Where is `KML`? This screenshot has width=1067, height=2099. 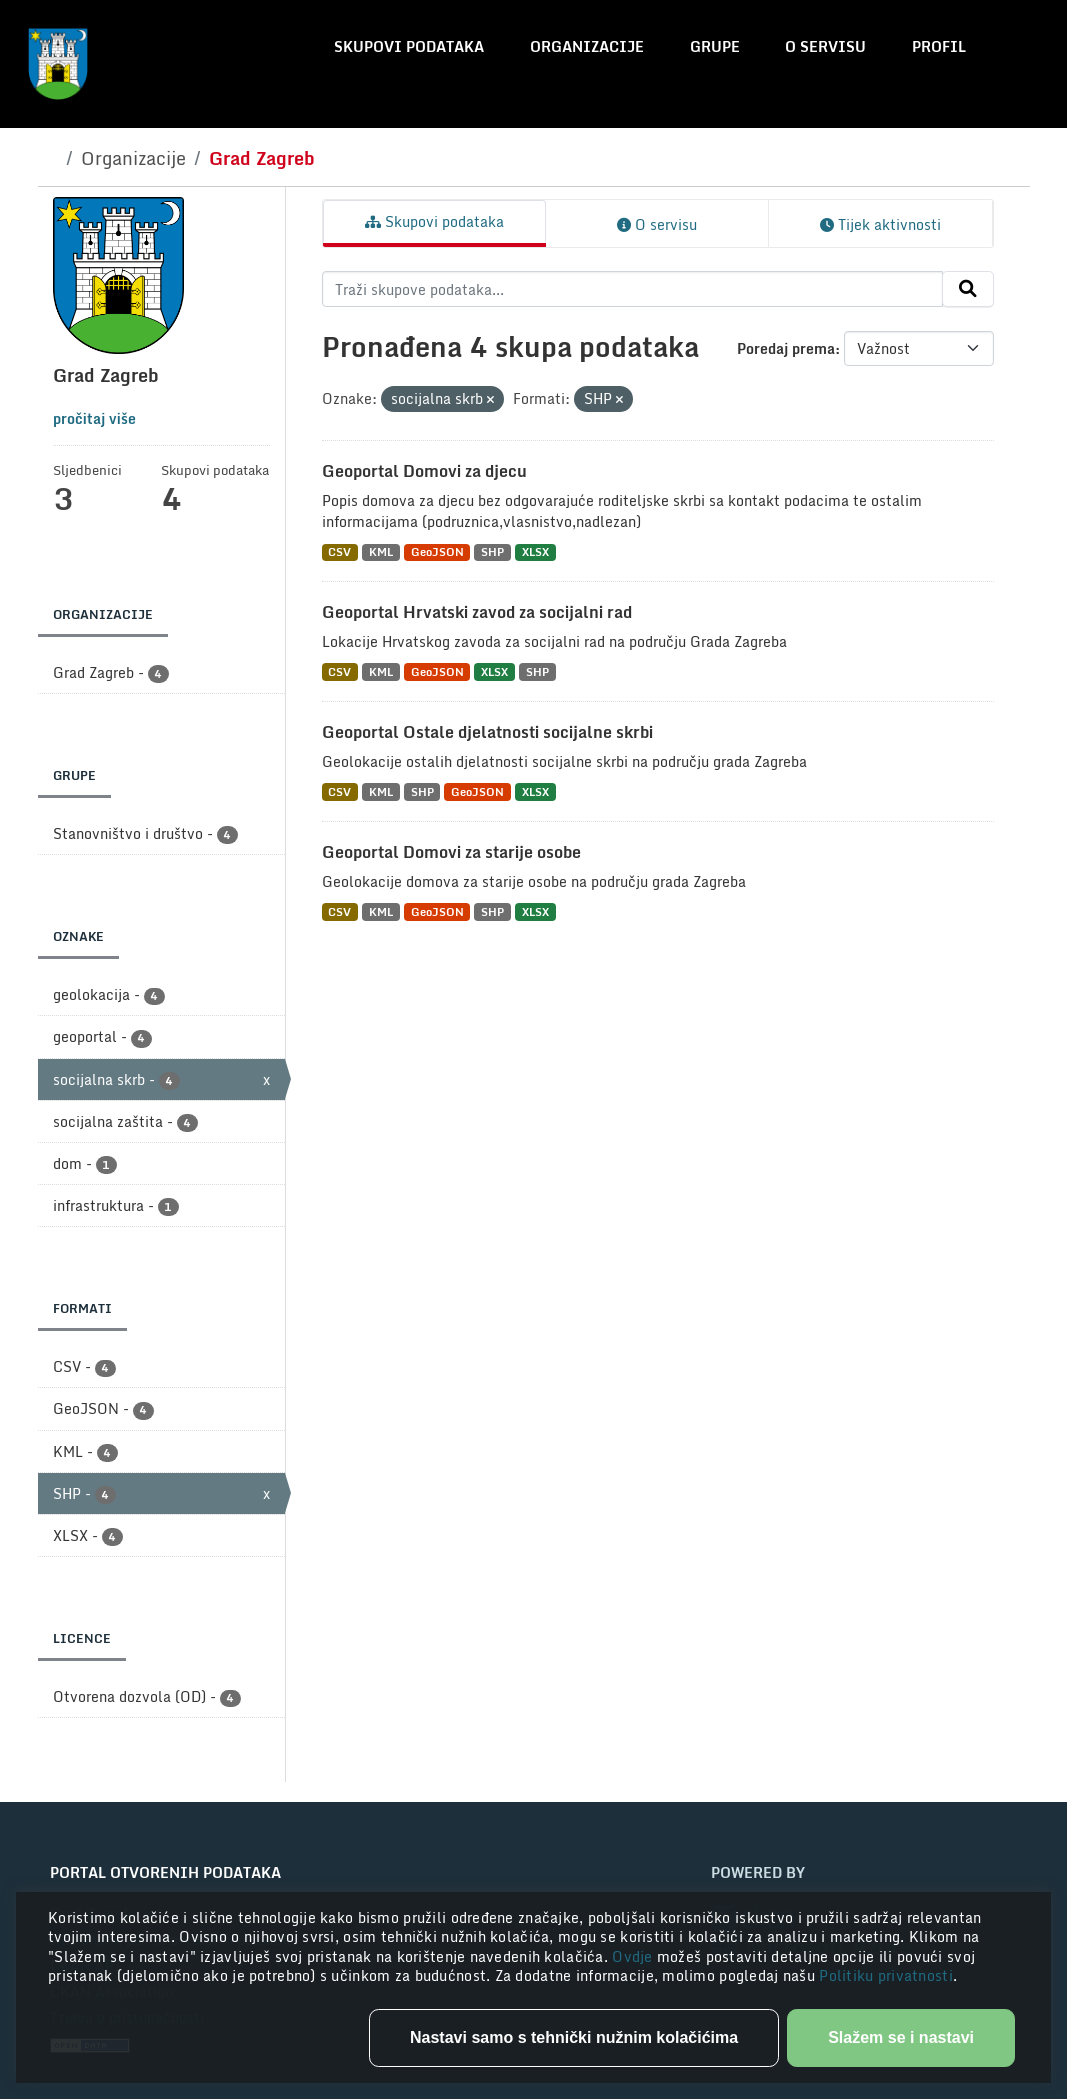 KML is located at coordinates (381, 552).